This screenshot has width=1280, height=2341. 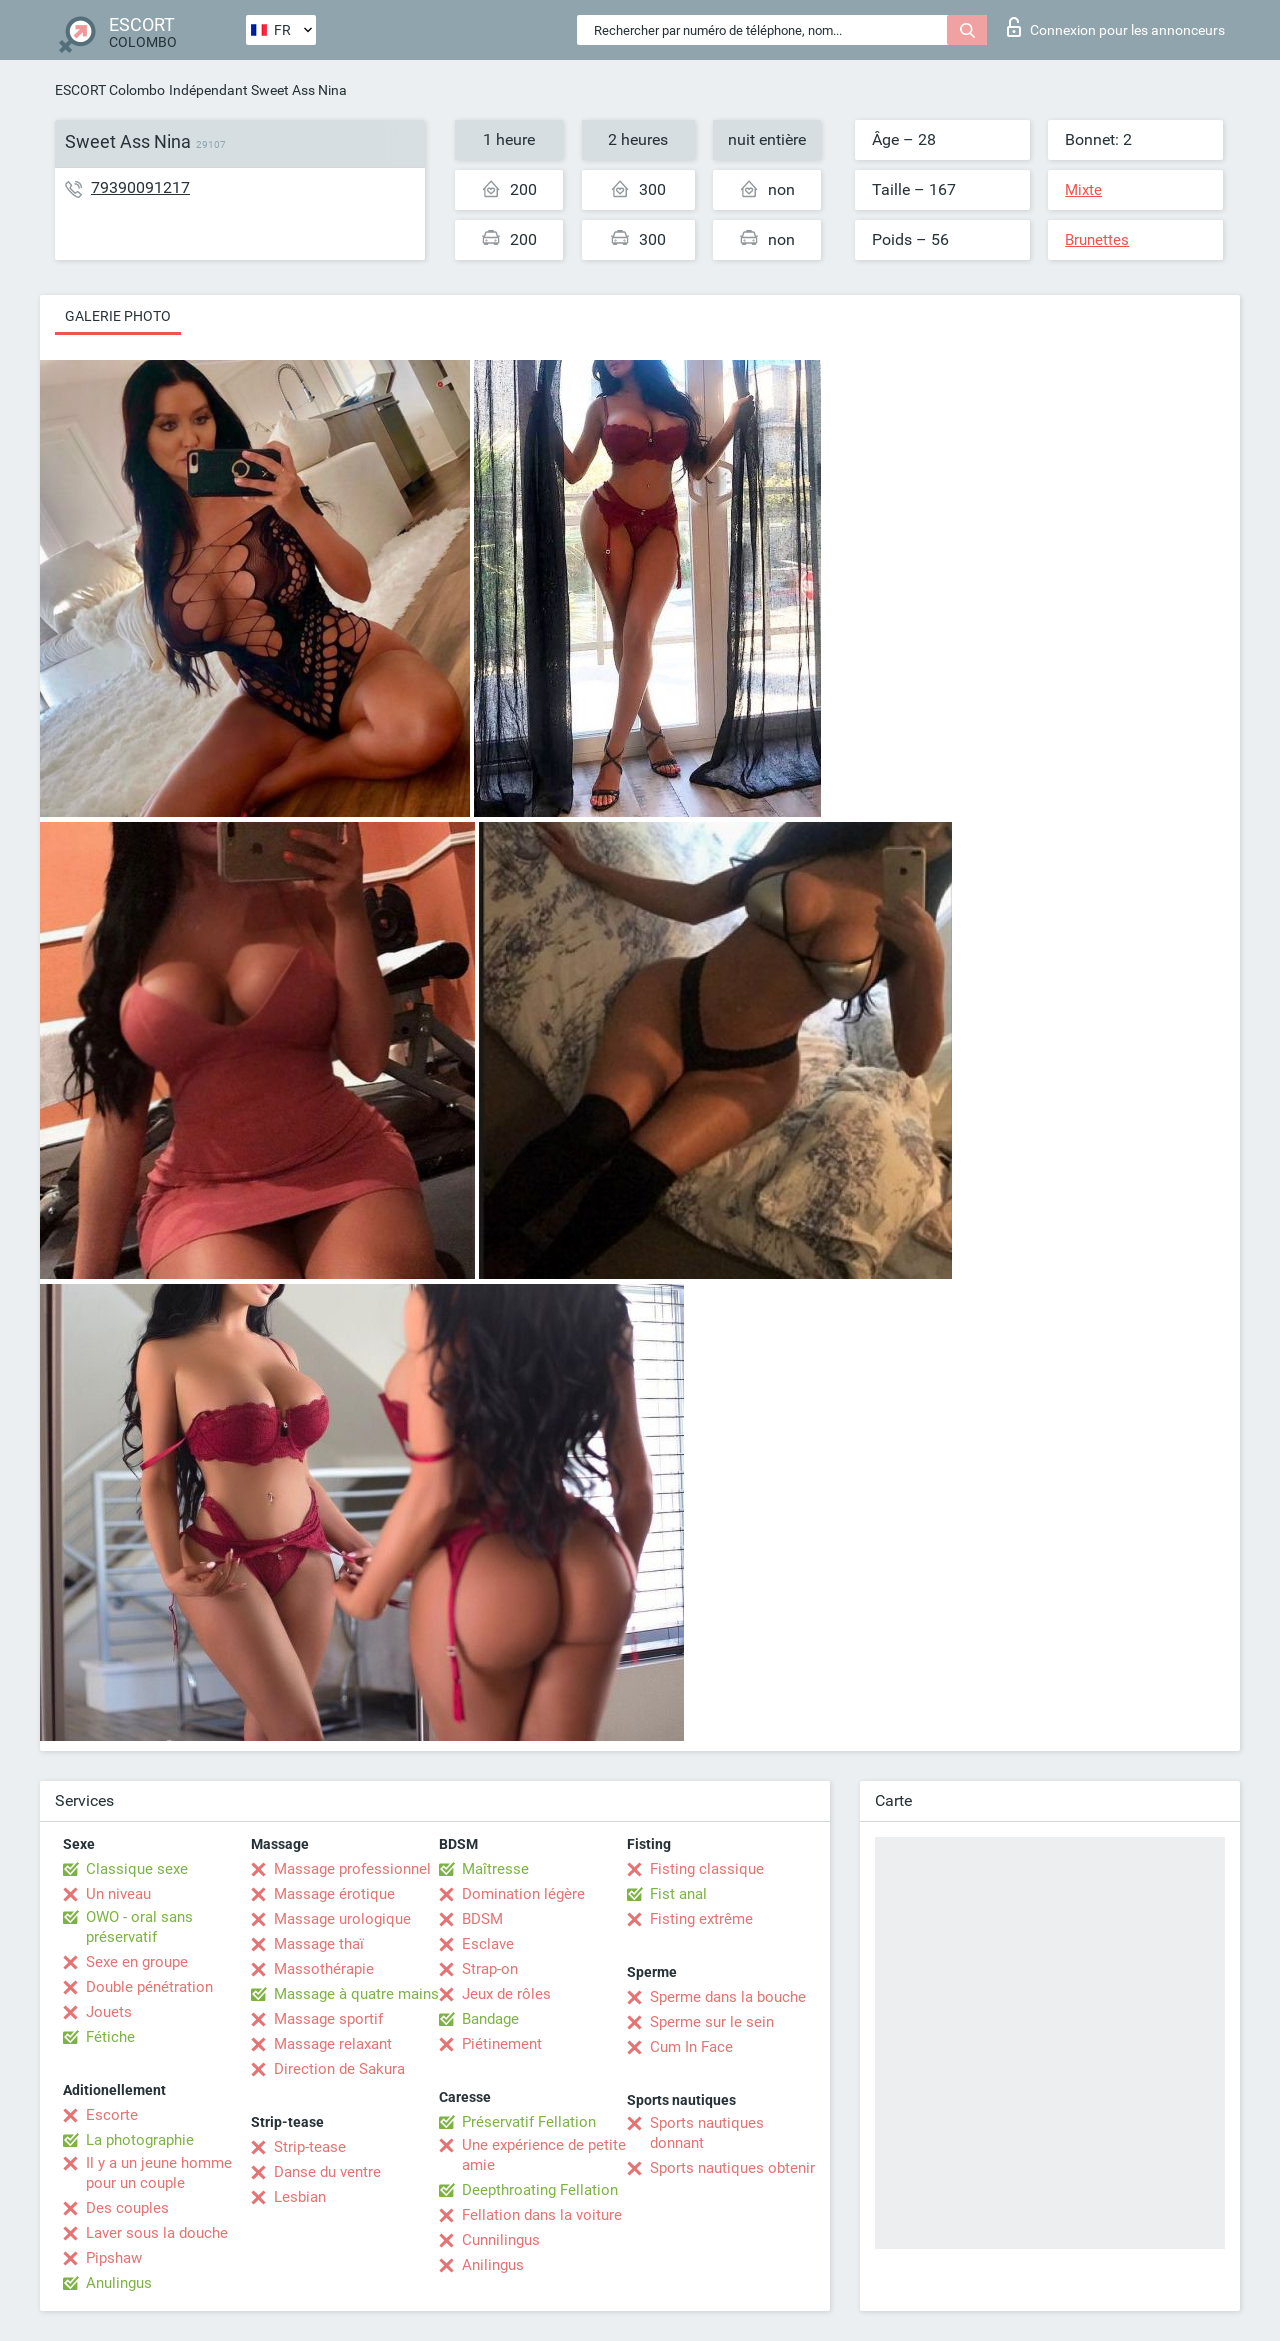 What do you see at coordinates (1097, 240) in the screenshot?
I see `Brunettes` at bounding box center [1097, 240].